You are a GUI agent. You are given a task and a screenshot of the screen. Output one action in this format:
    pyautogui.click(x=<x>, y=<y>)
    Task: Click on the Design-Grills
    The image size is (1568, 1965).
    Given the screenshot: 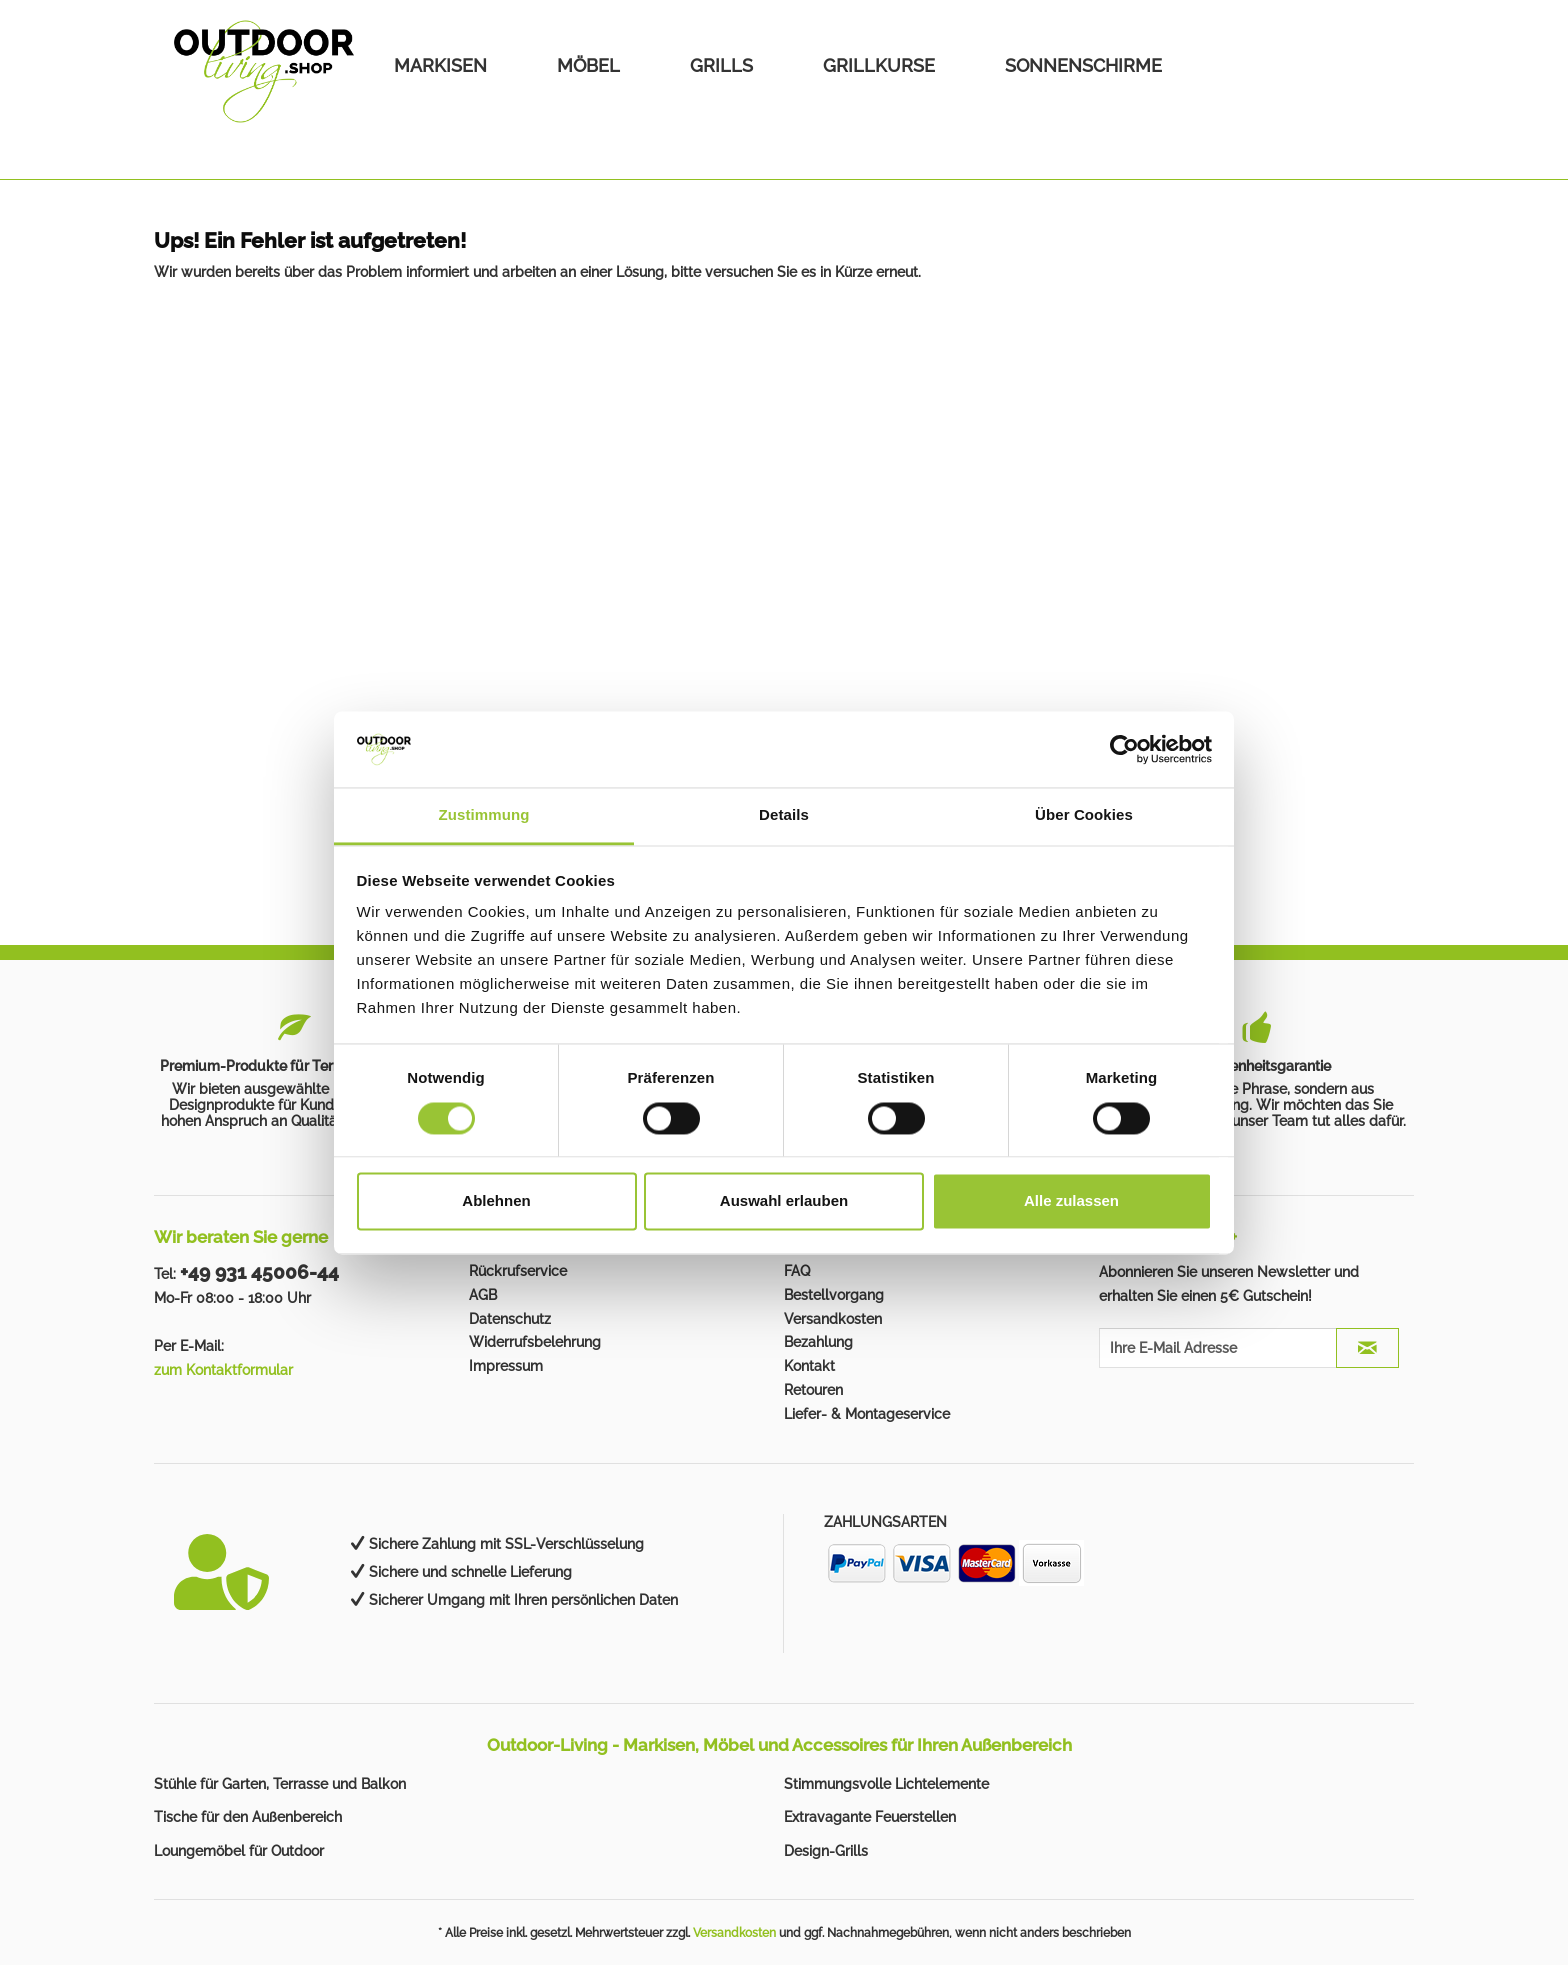 What is the action you would take?
    pyautogui.click(x=826, y=1851)
    